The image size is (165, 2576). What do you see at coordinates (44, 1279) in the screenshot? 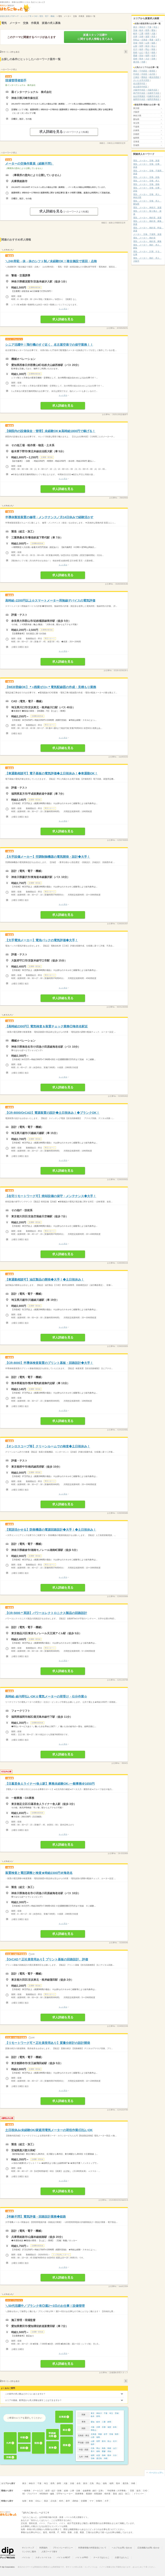
I see `【車通勤相談可】油圧製品の開発◆大手！◆土日祝休み！` at bounding box center [44, 1279].